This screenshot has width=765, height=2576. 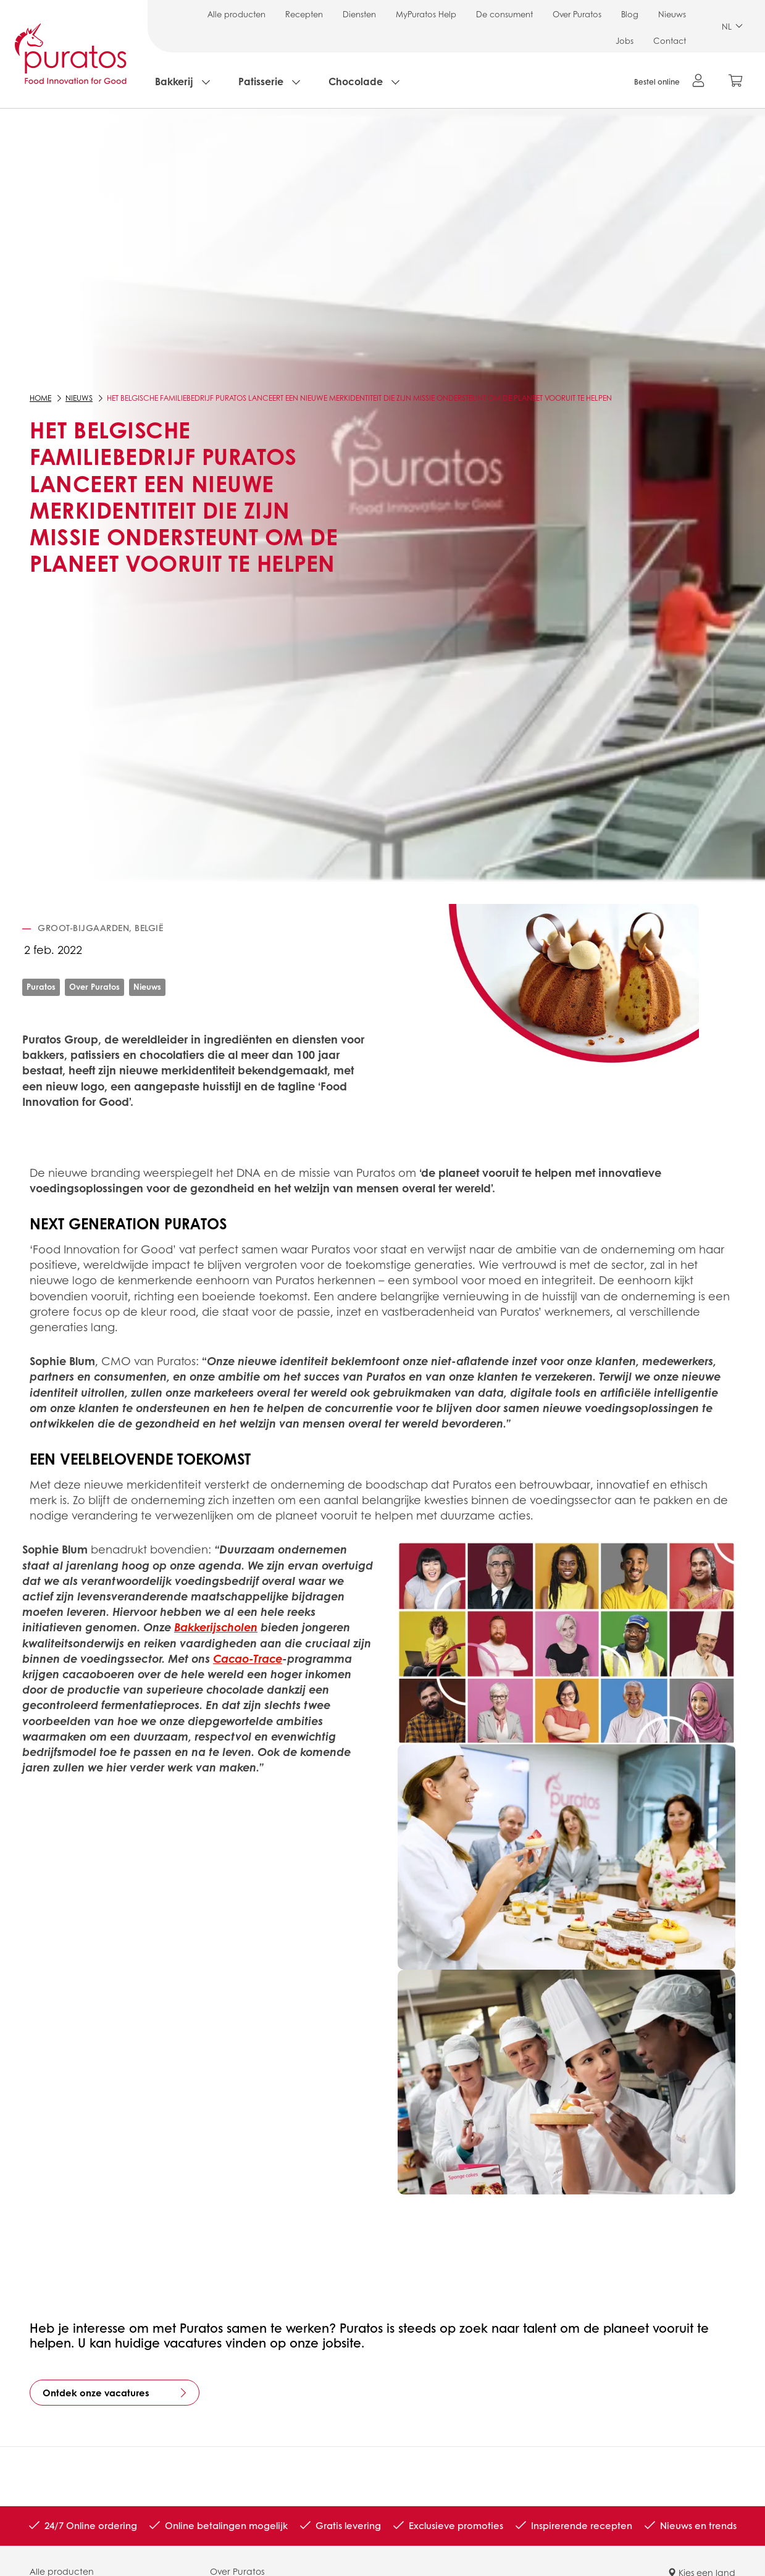 I want to click on Recepten, so click(x=304, y=14).